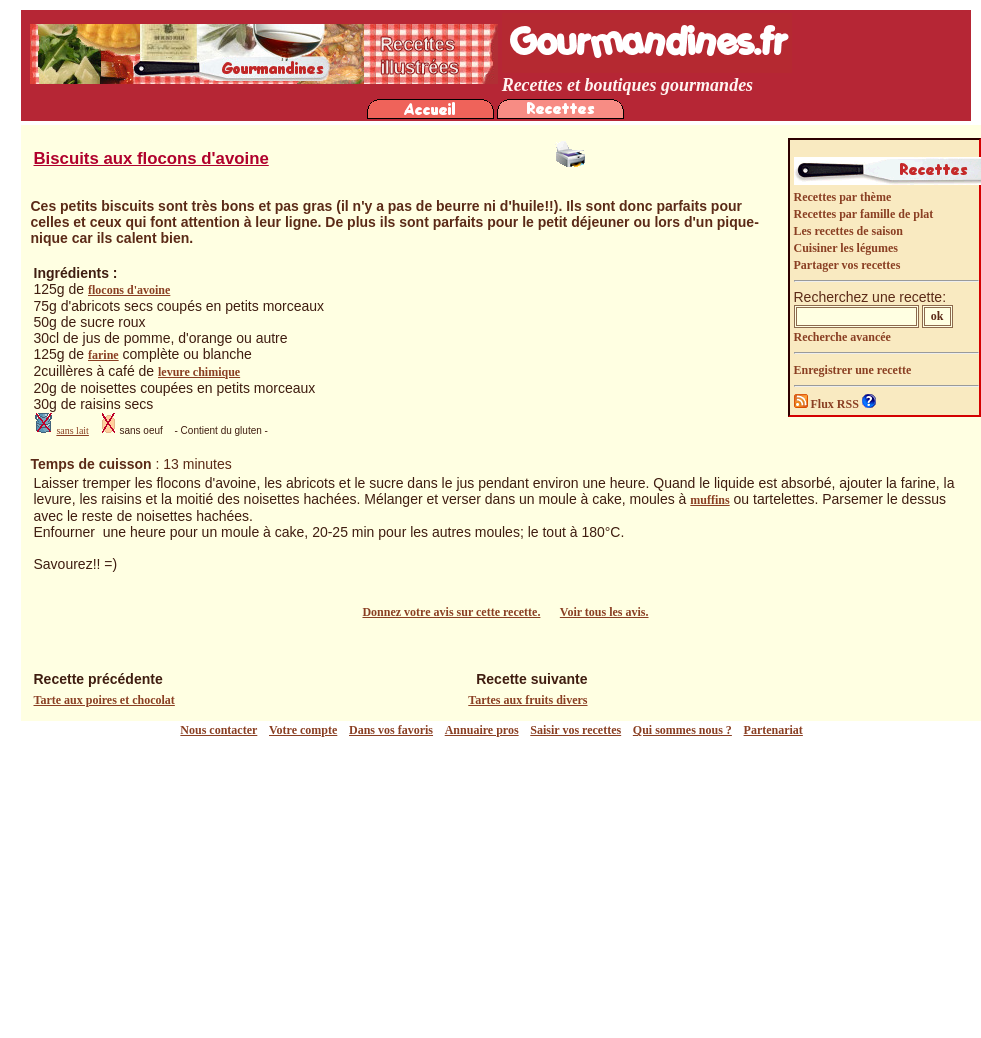 This screenshot has height=1038, width=981. I want to click on Recherche avancée, so click(842, 337).